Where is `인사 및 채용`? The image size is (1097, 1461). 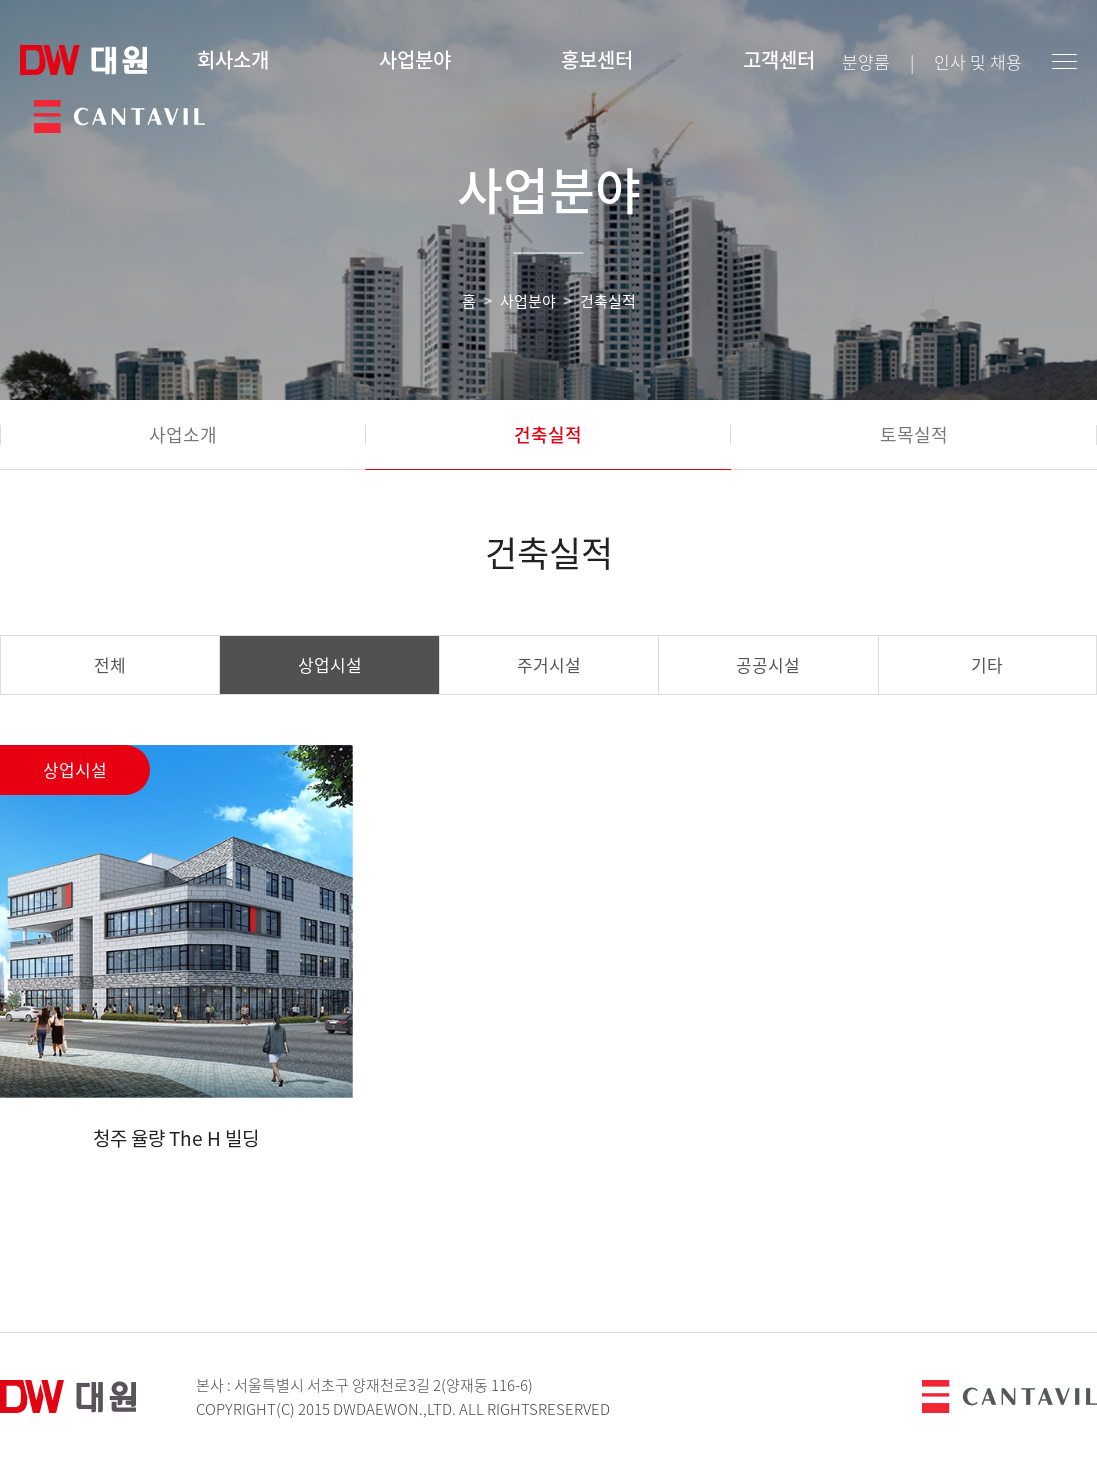 인사 및 채용 is located at coordinates (978, 61).